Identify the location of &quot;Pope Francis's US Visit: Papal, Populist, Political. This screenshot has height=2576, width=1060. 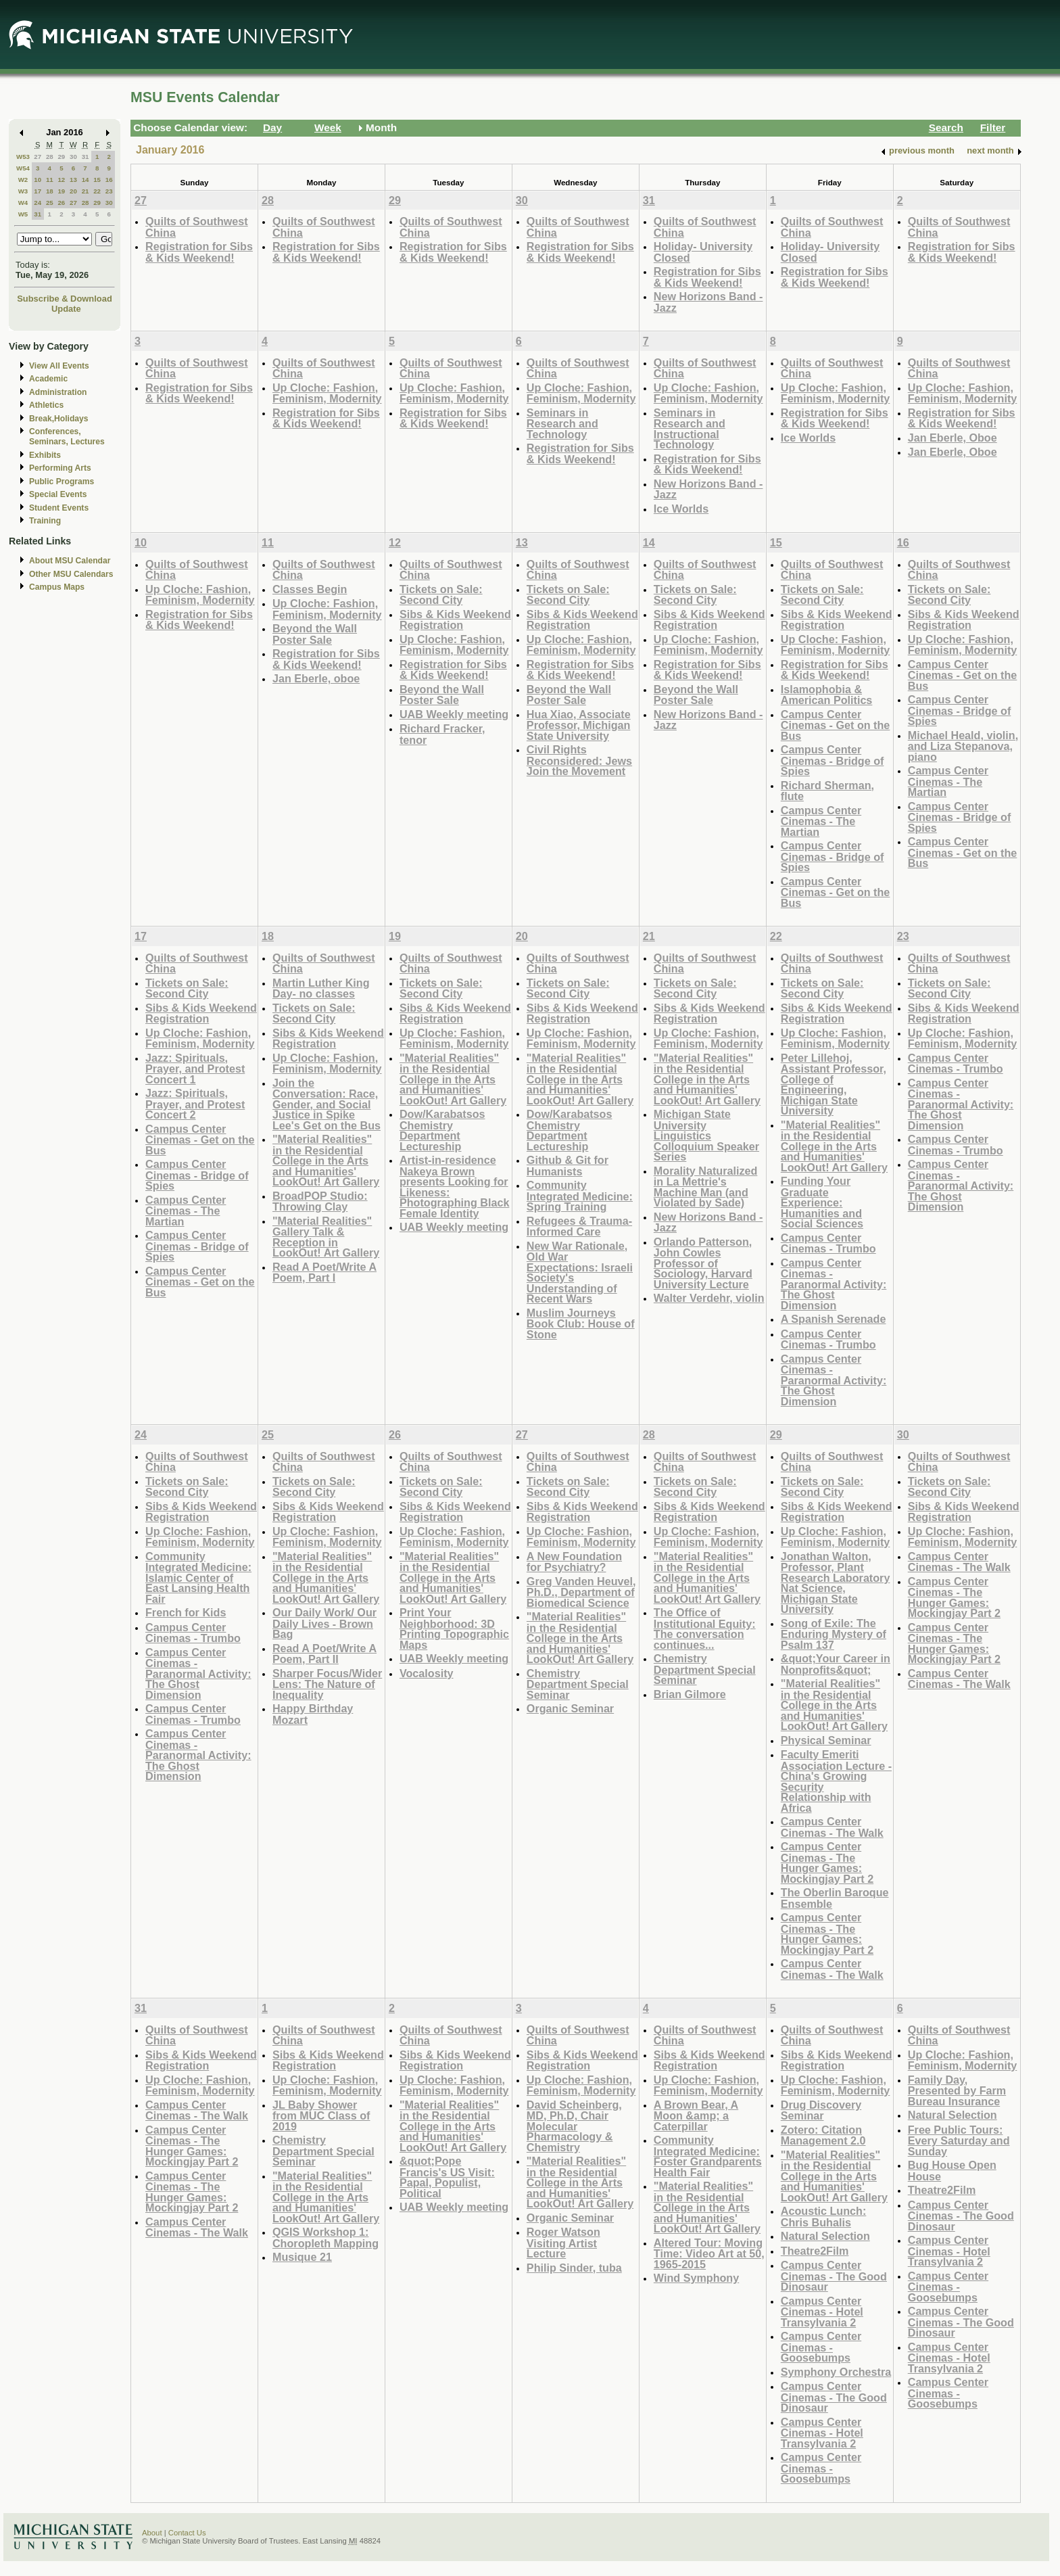
(447, 2177).